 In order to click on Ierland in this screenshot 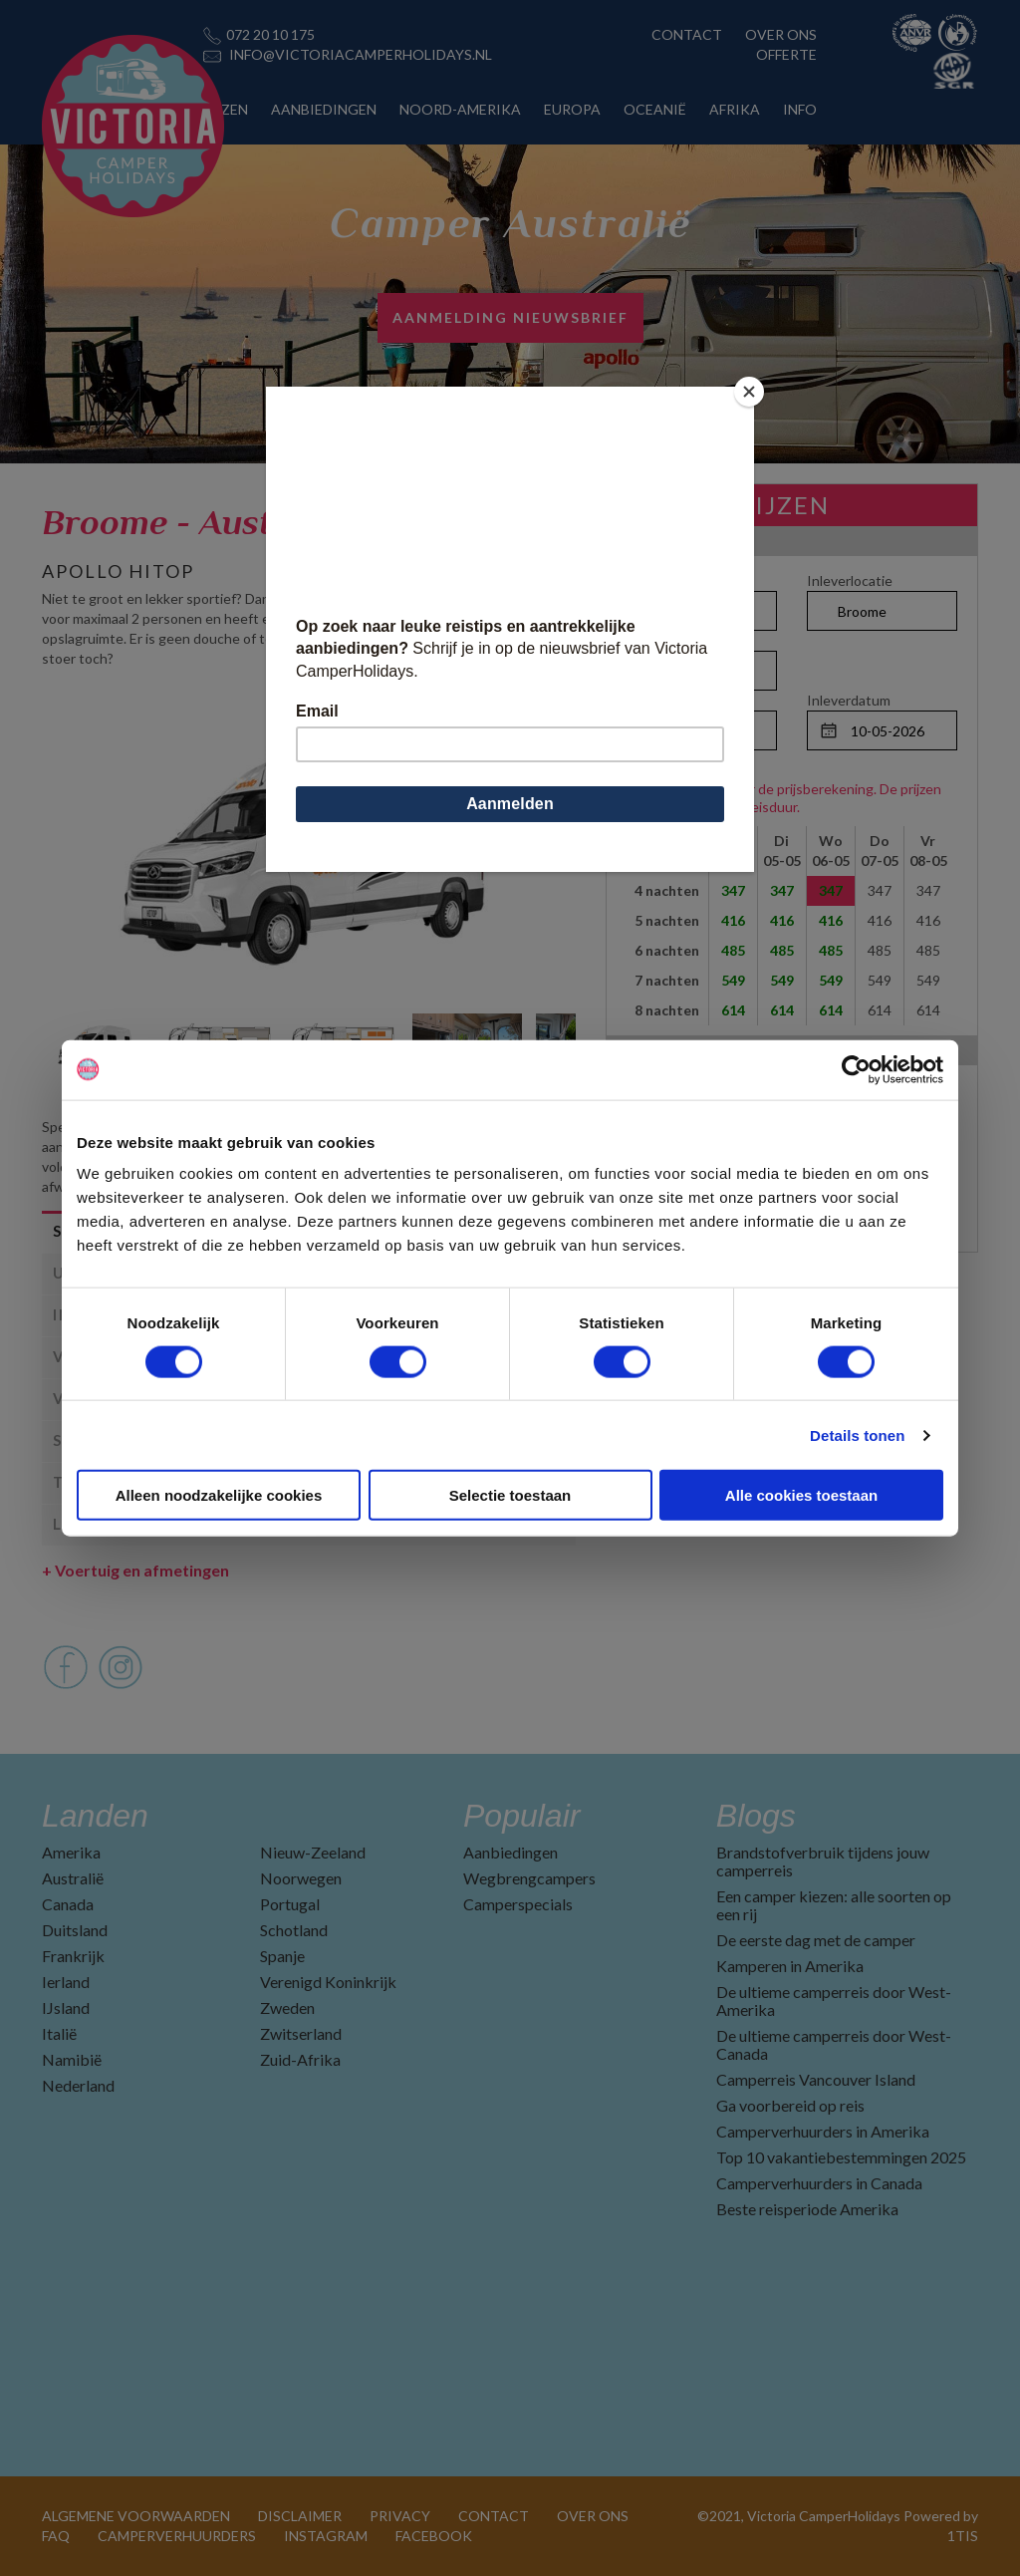, I will do `click(66, 1981)`.